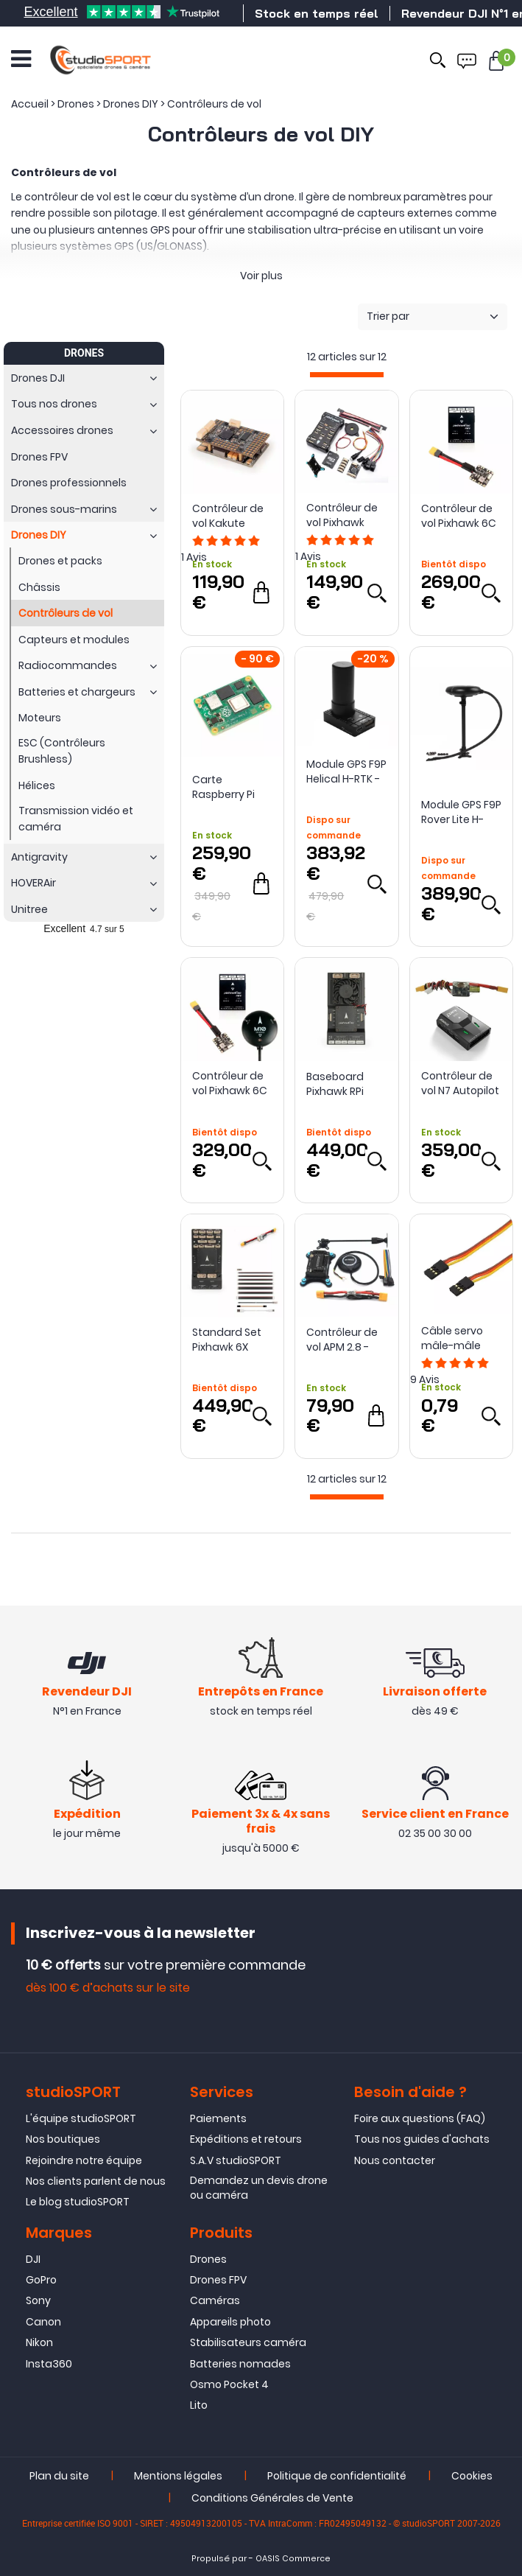  Describe the element at coordinates (218, 2118) in the screenshot. I see `Paiements` at that location.